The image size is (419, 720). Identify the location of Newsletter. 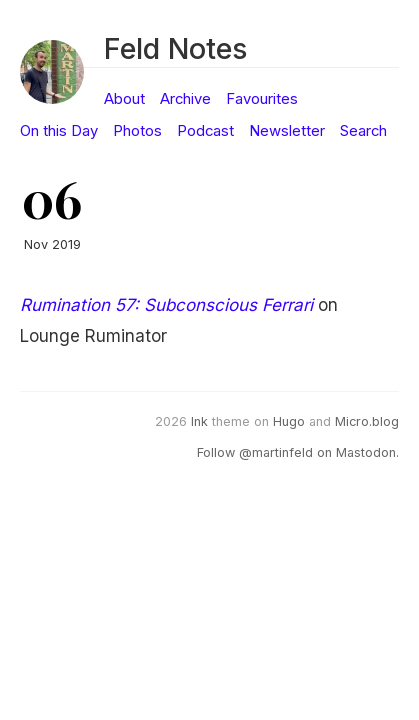
(287, 131).